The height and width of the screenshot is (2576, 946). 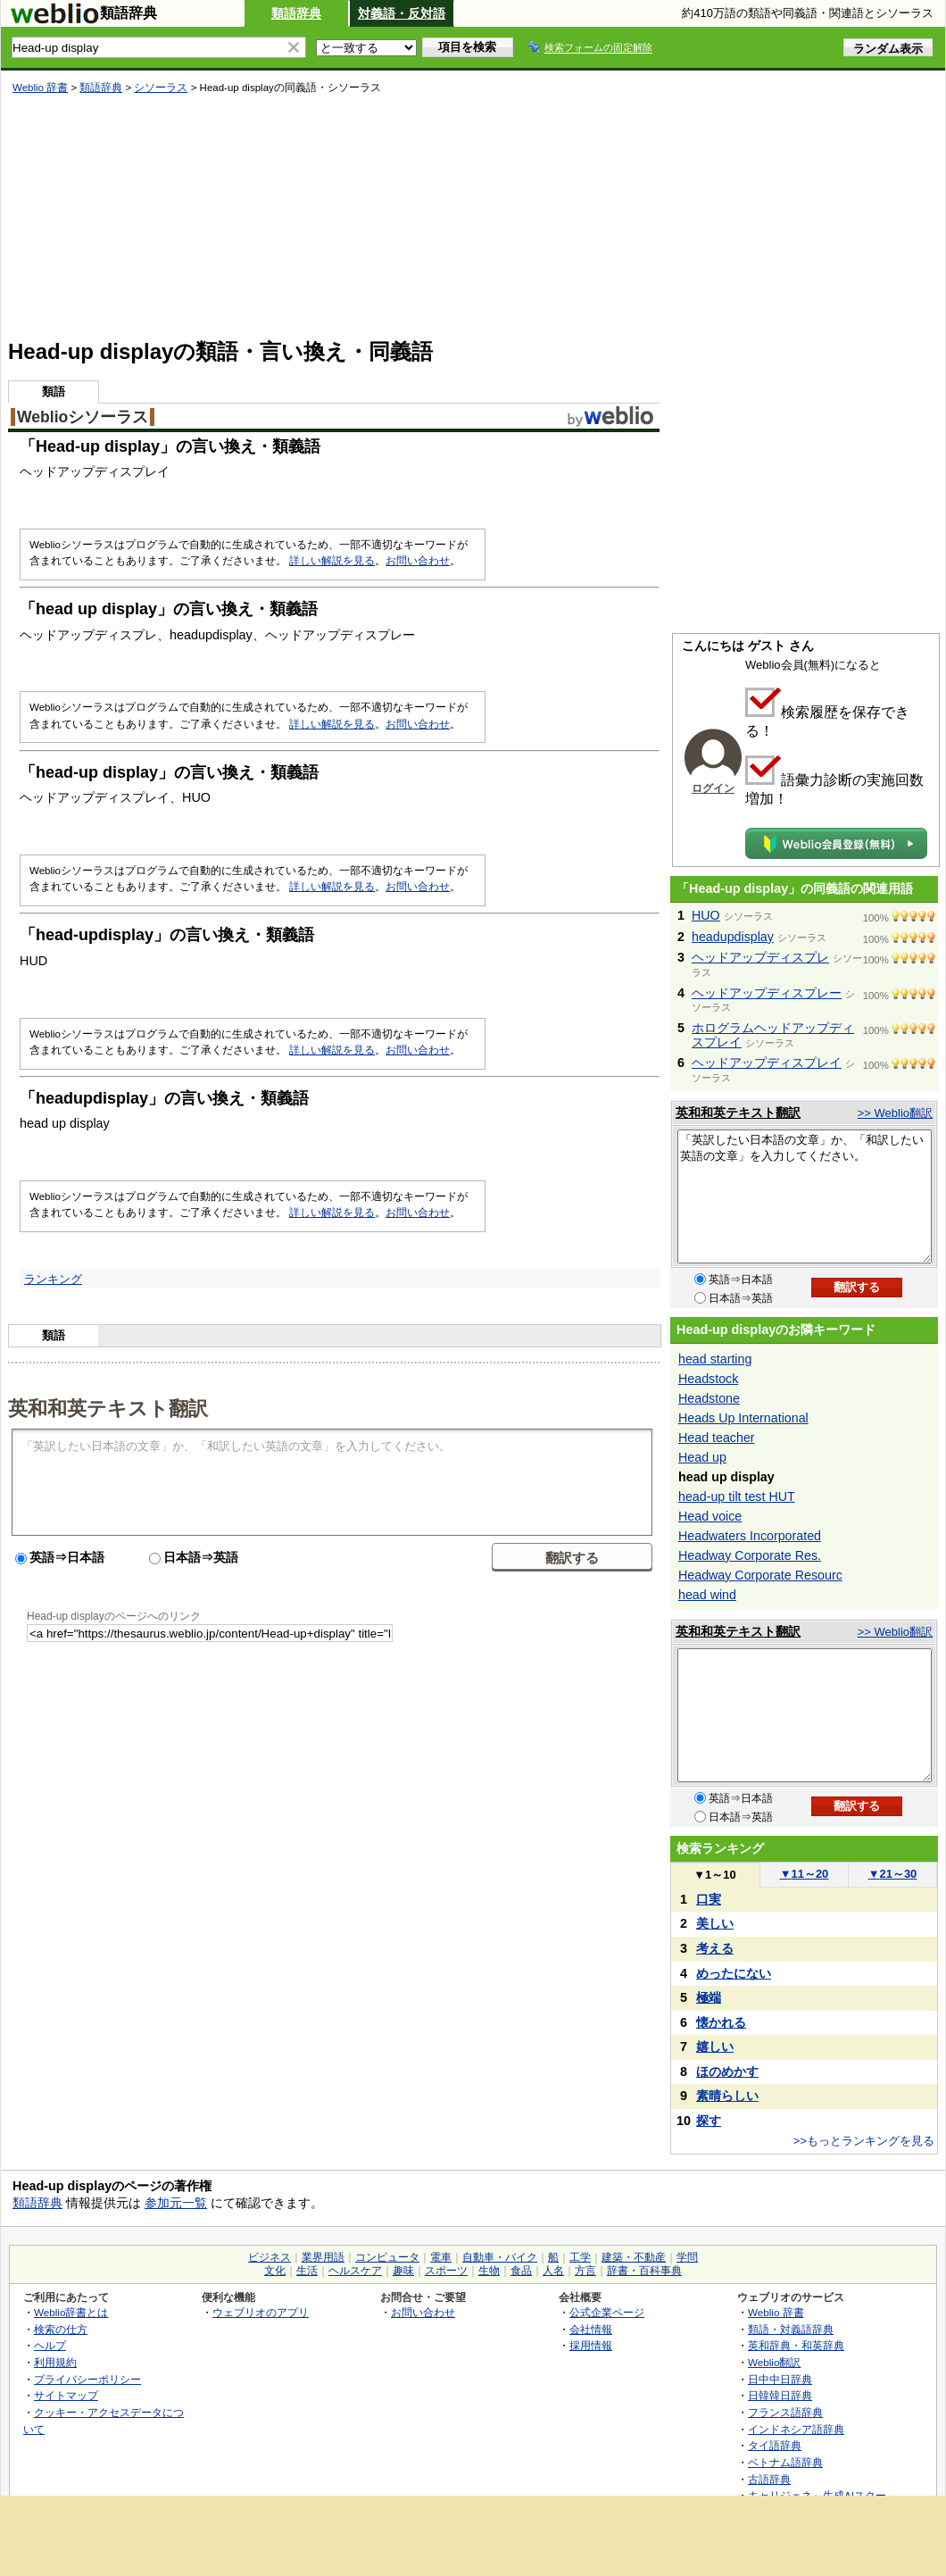 I want to click on ヘルスケア, so click(x=355, y=2270).